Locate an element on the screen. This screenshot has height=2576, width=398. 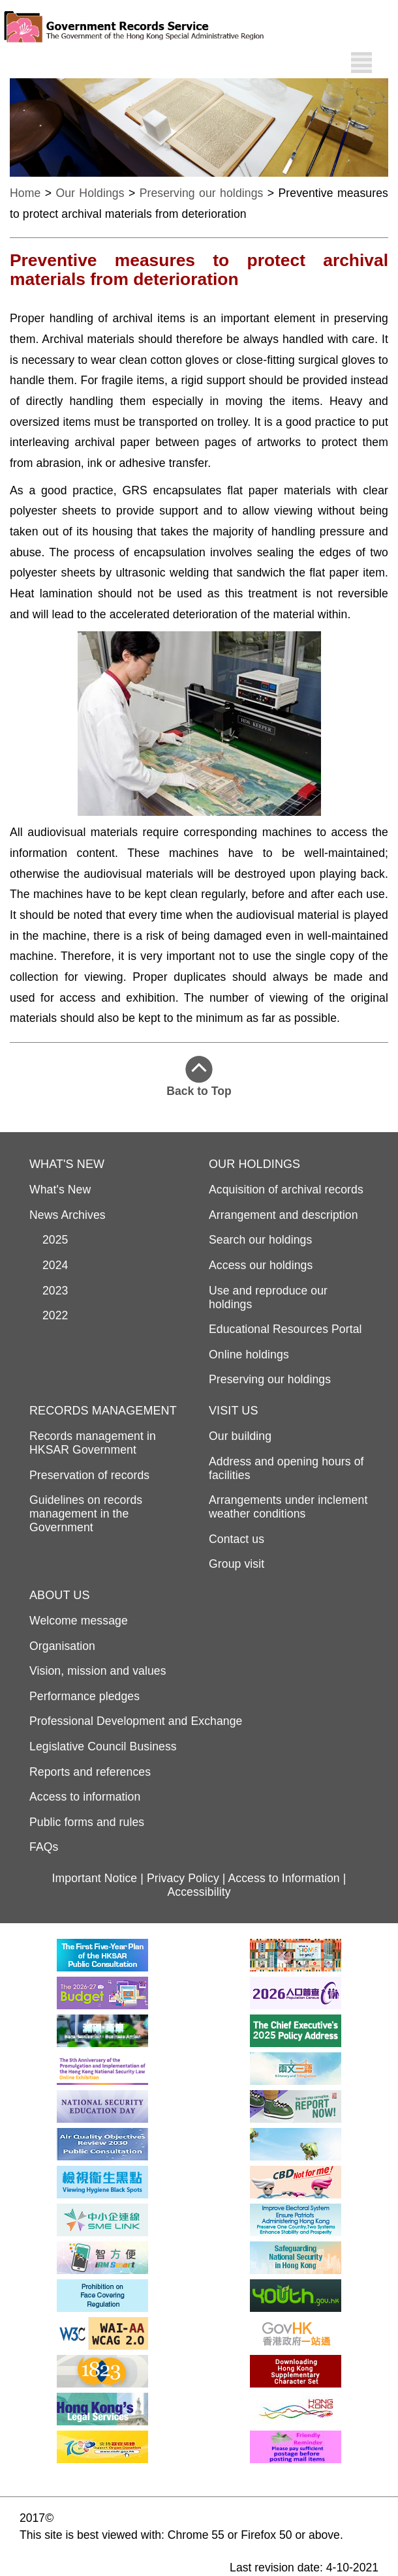
Access to Information is located at coordinates (283, 1878).